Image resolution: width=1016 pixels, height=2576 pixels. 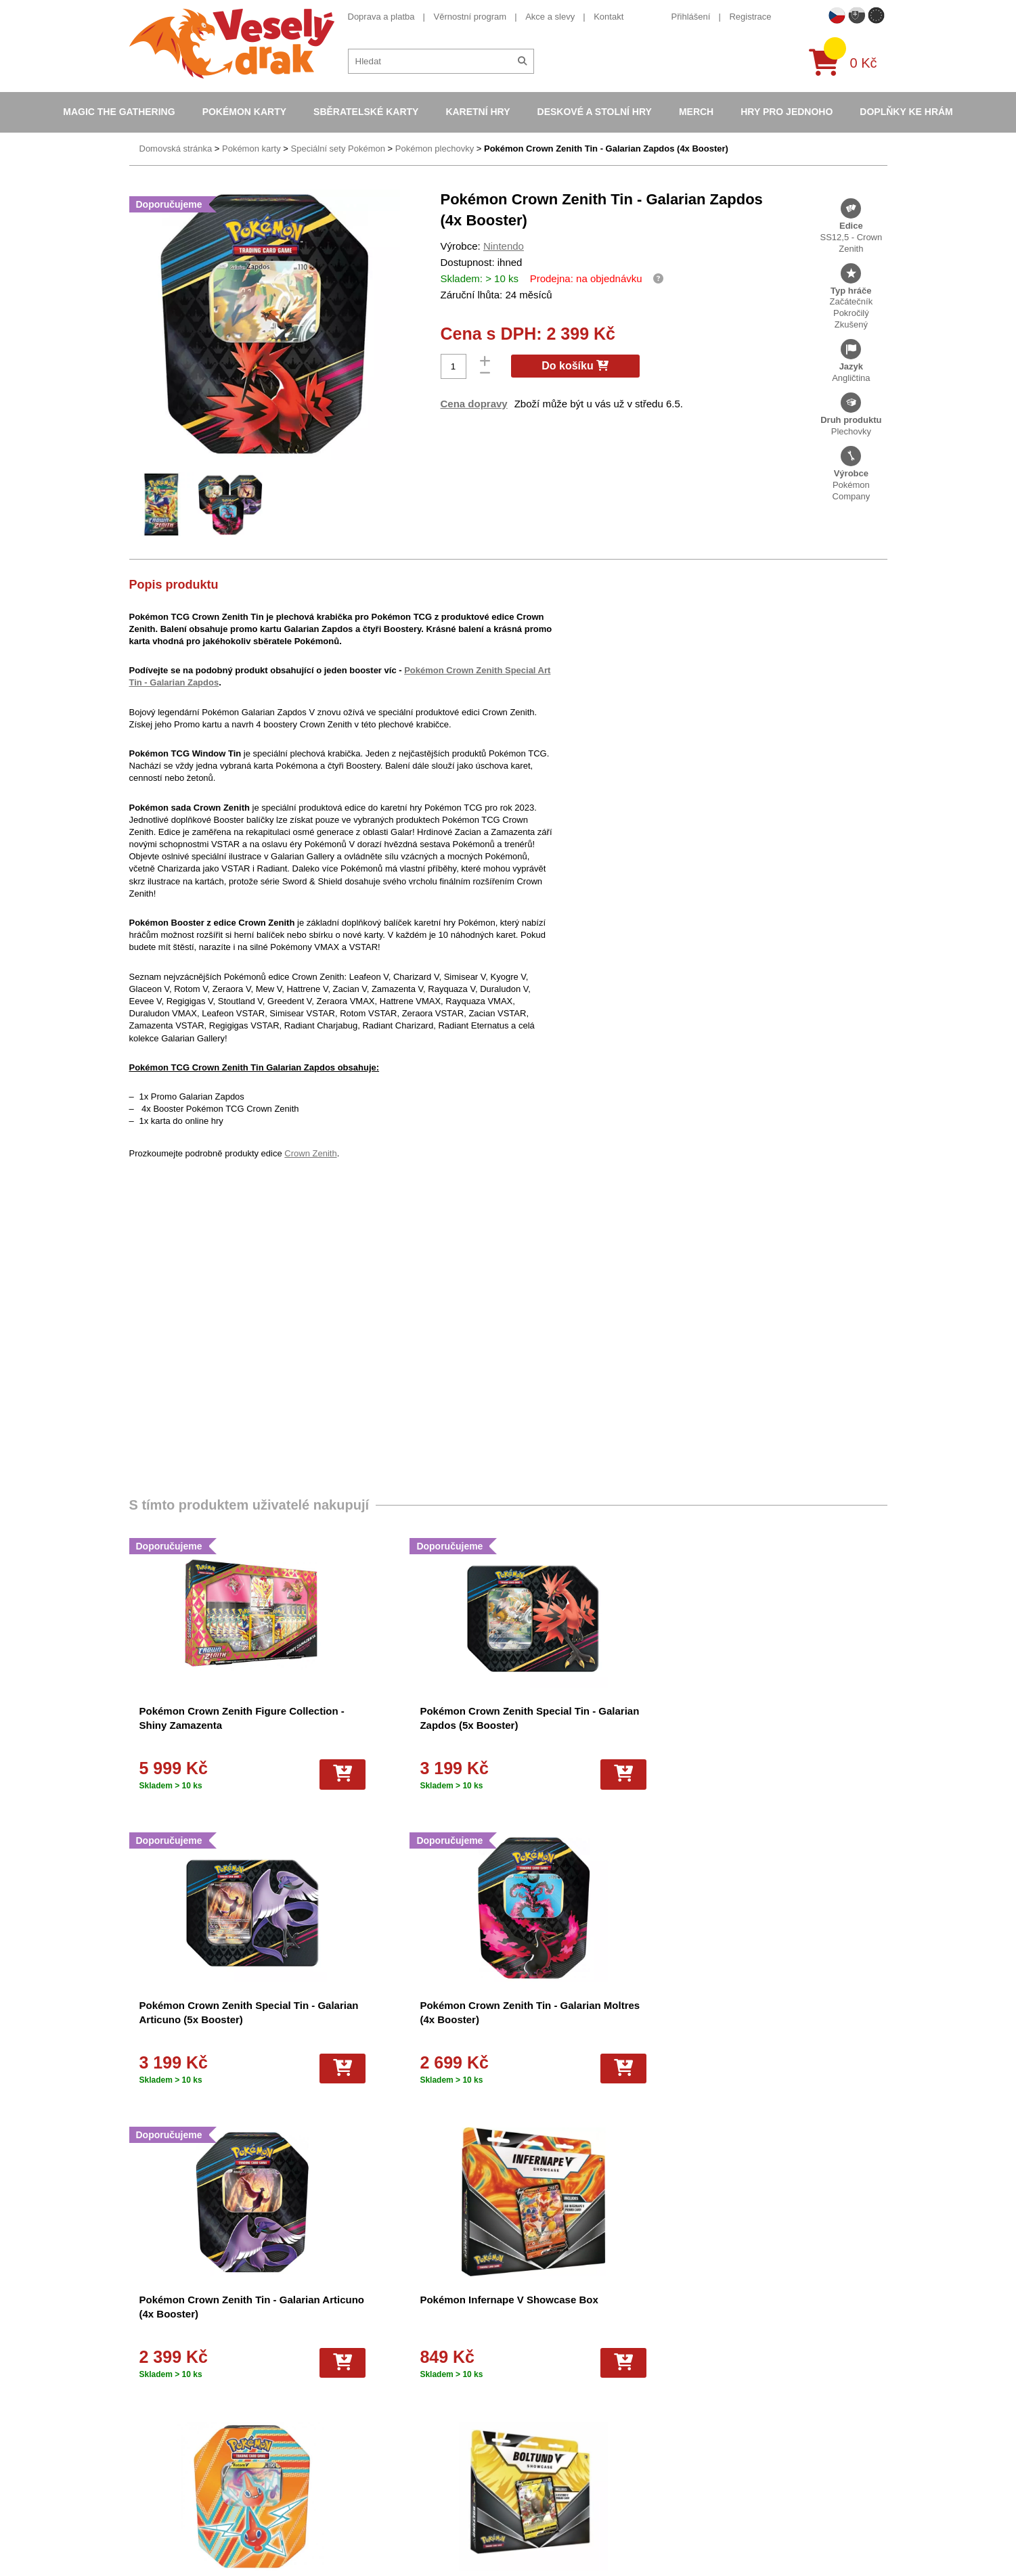 I want to click on Pokémon Crown Zenith Tin - Galarian Moltres (4x Booster), so click(x=791, y=1725).